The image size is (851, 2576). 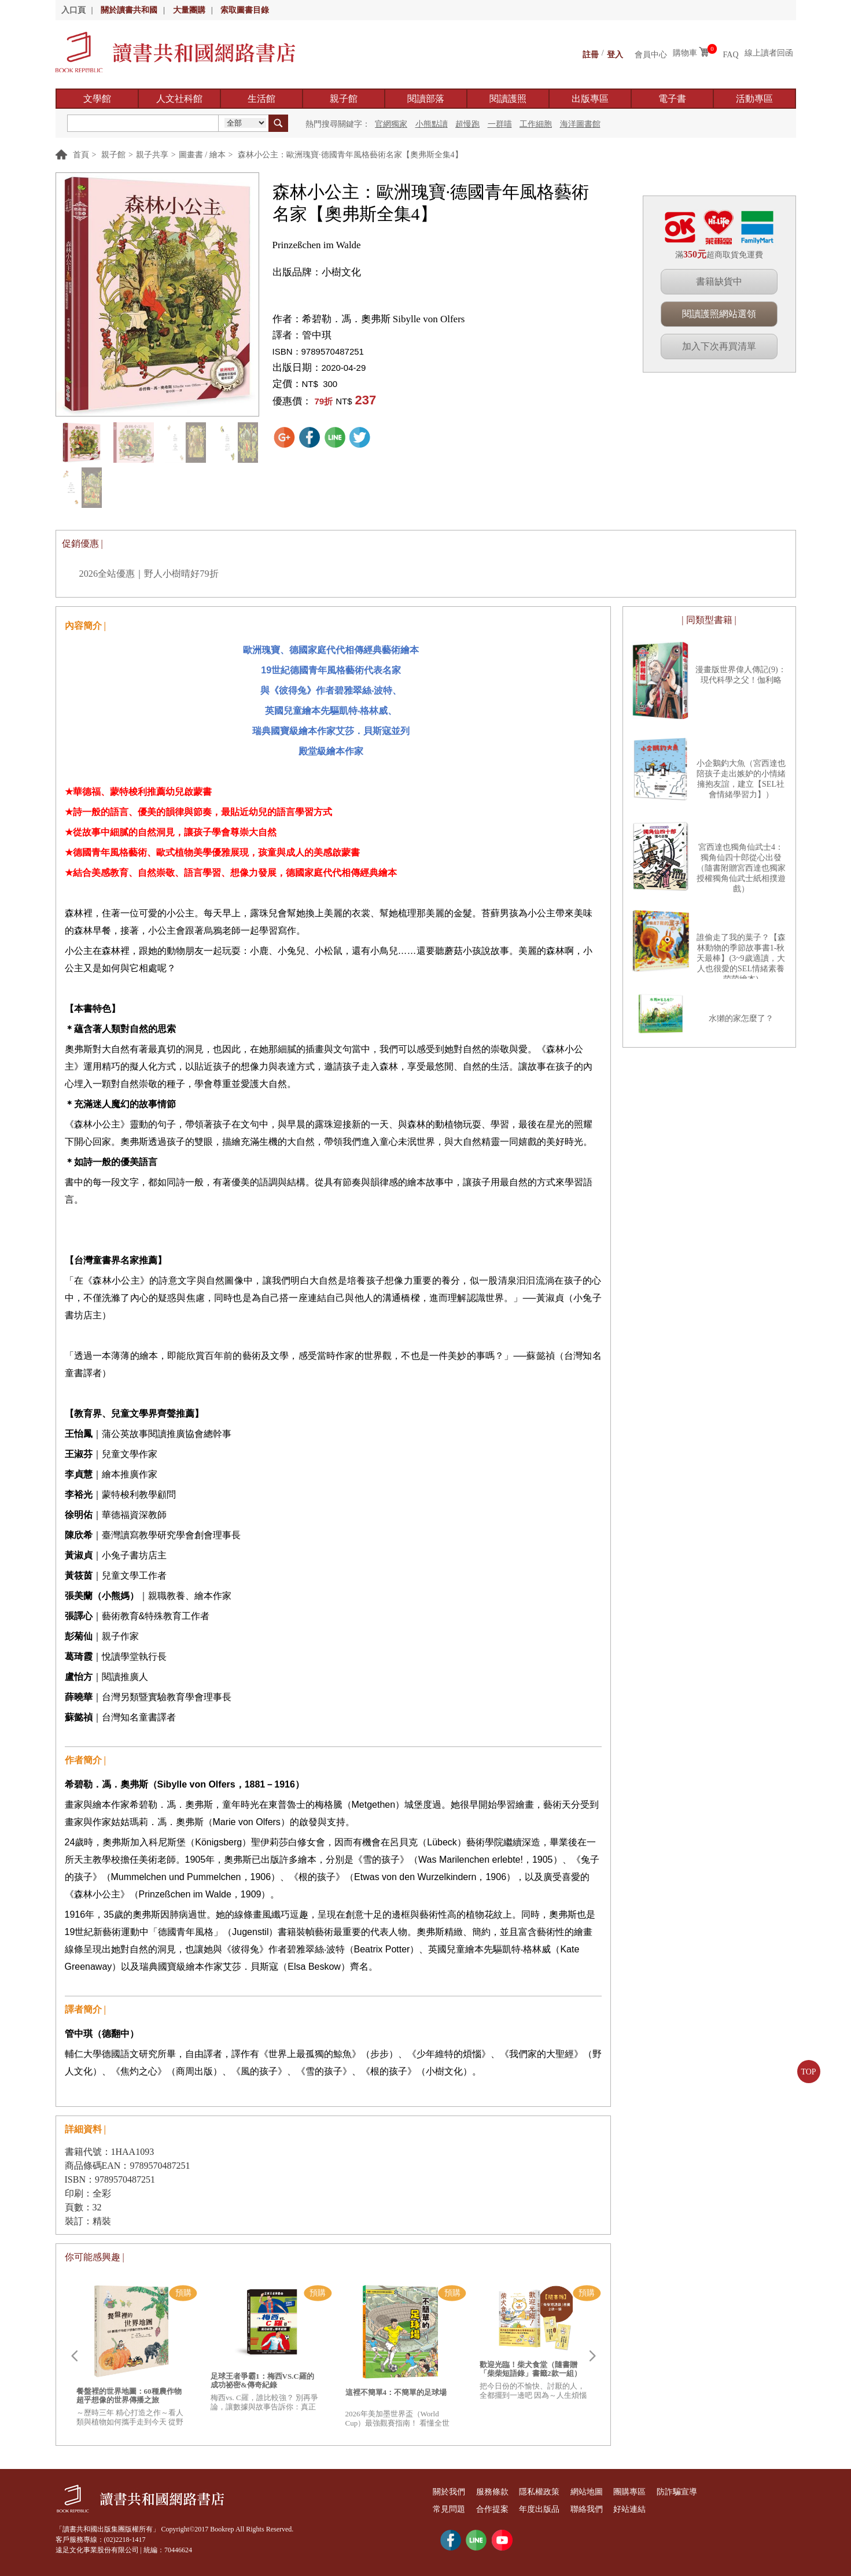 I want to click on 年度出版品, so click(x=567, y=2509).